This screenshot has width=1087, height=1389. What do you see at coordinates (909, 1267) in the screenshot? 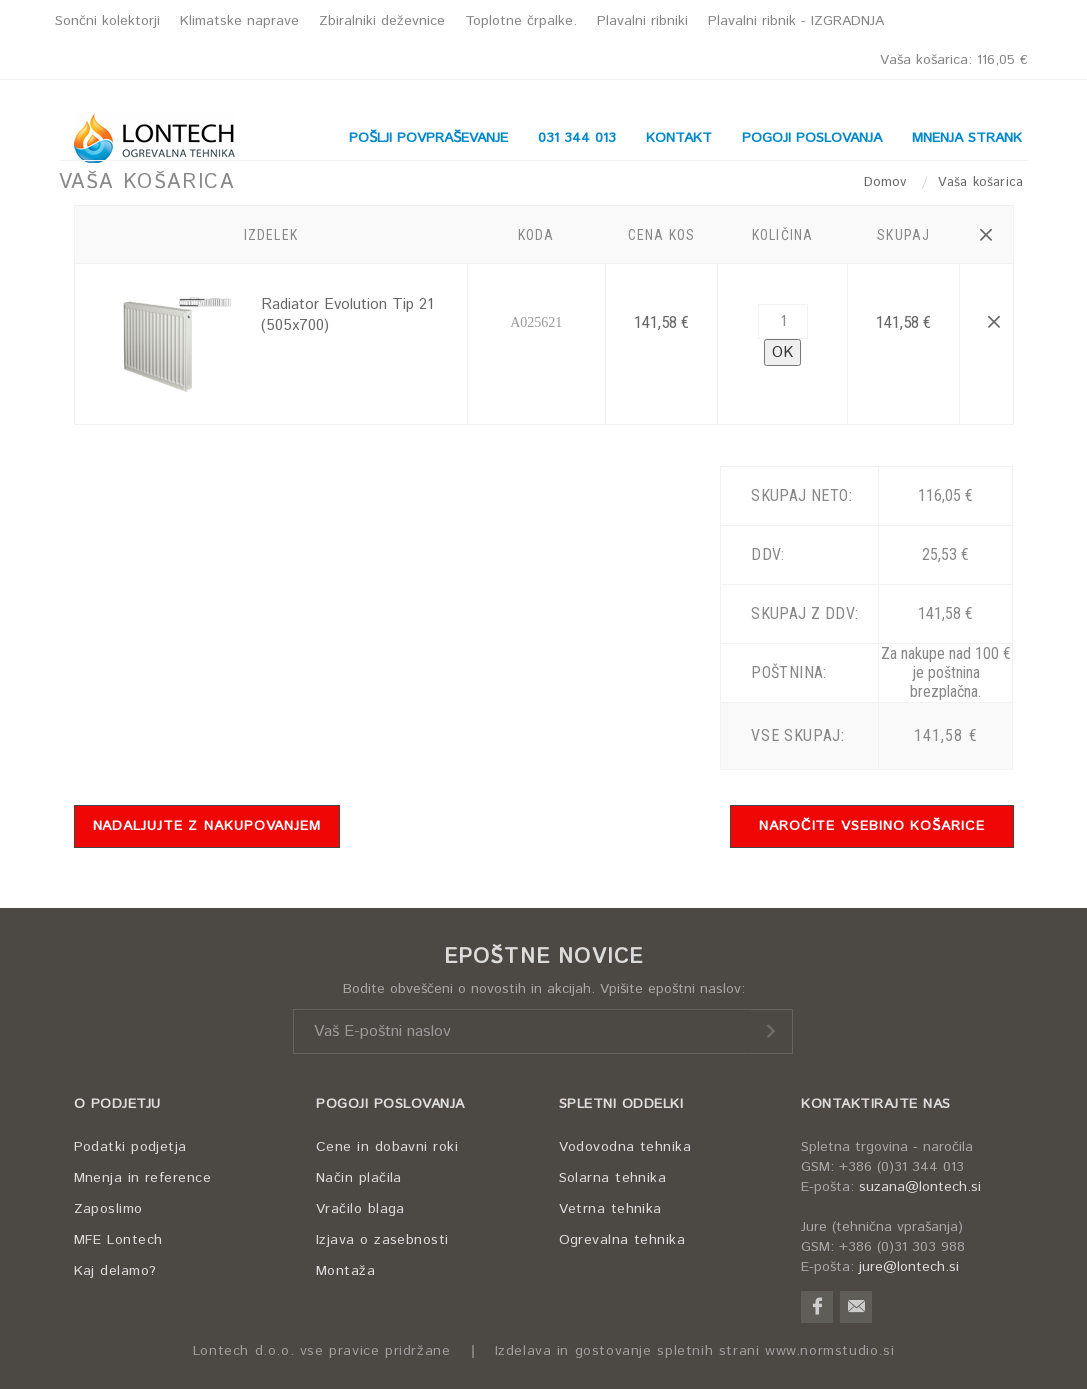
I see `jure@lontech.si` at bounding box center [909, 1267].